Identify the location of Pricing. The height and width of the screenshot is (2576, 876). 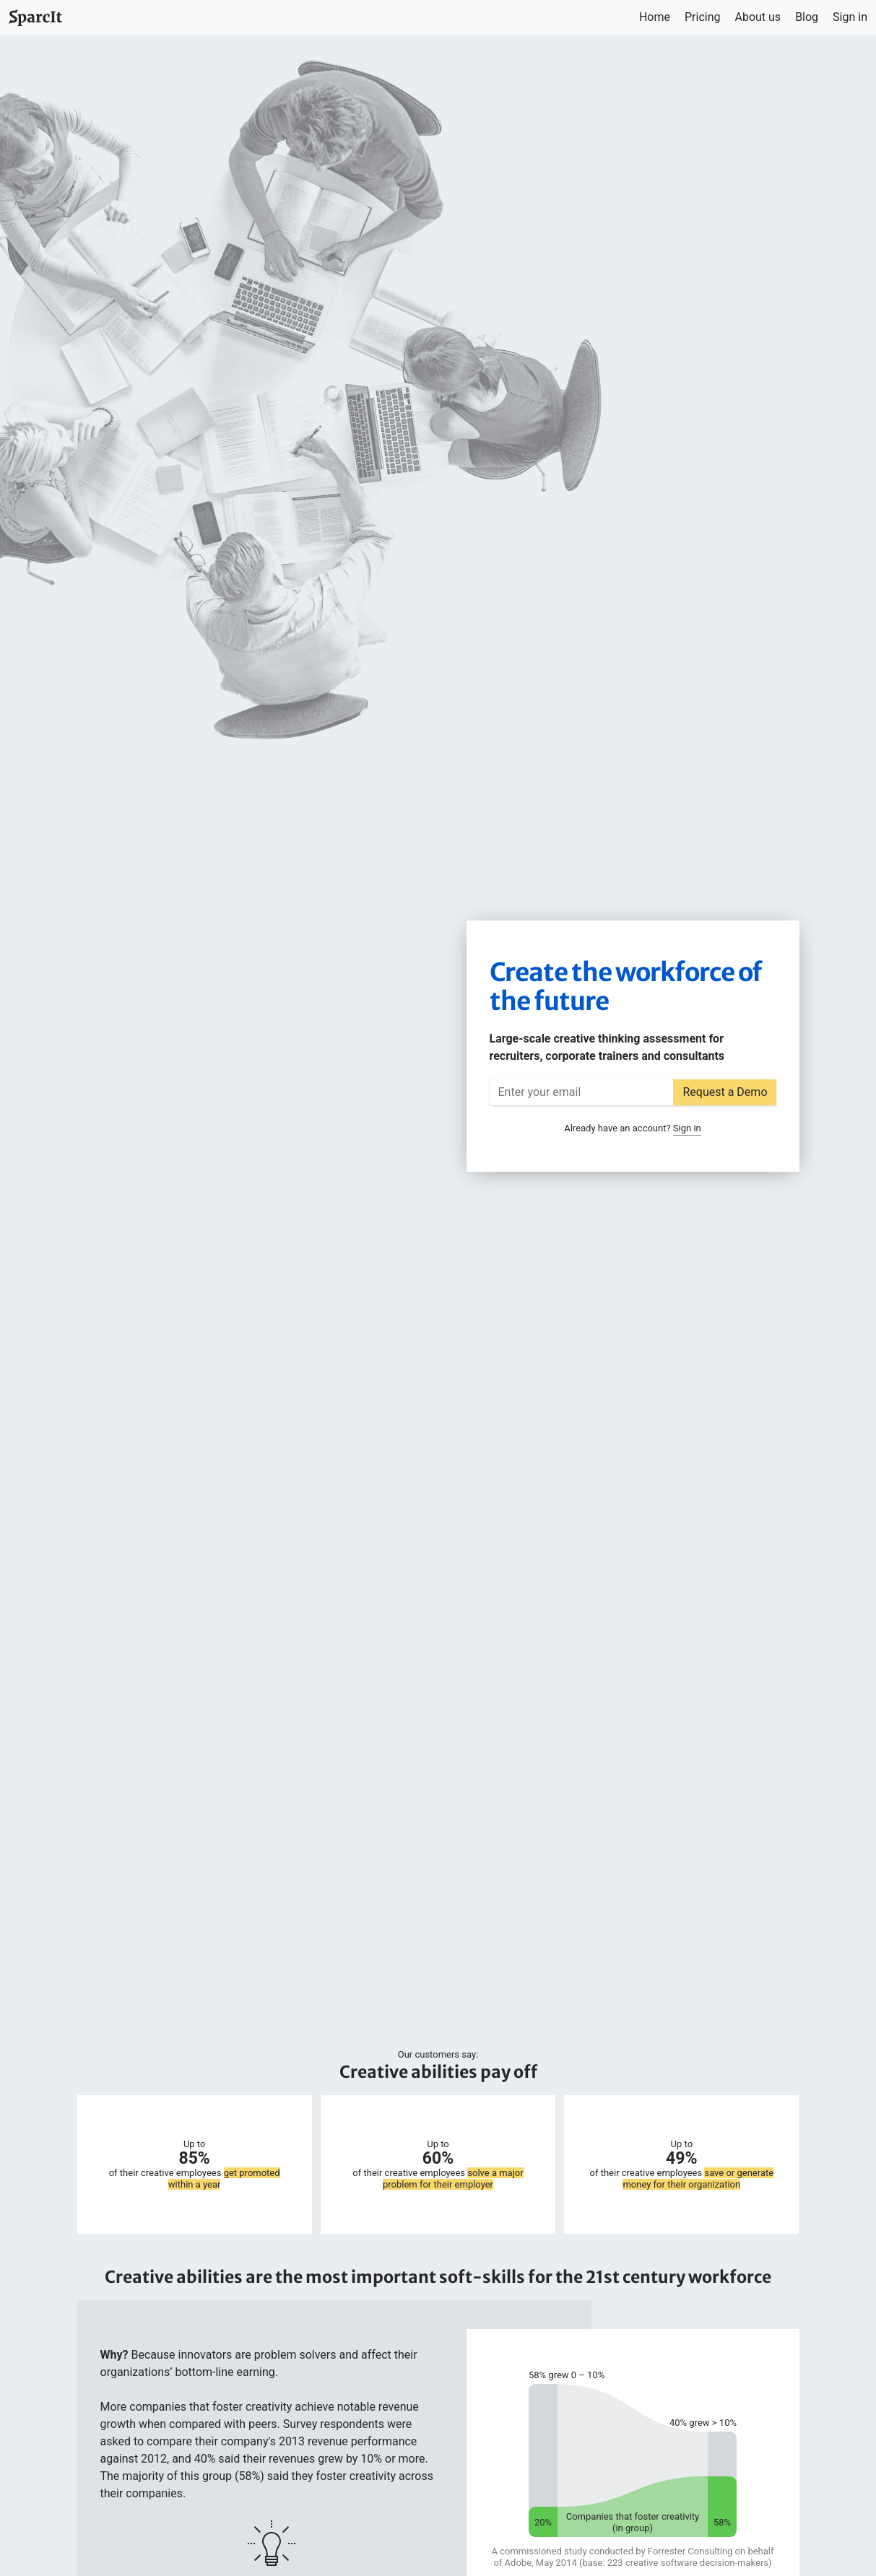
(703, 17).